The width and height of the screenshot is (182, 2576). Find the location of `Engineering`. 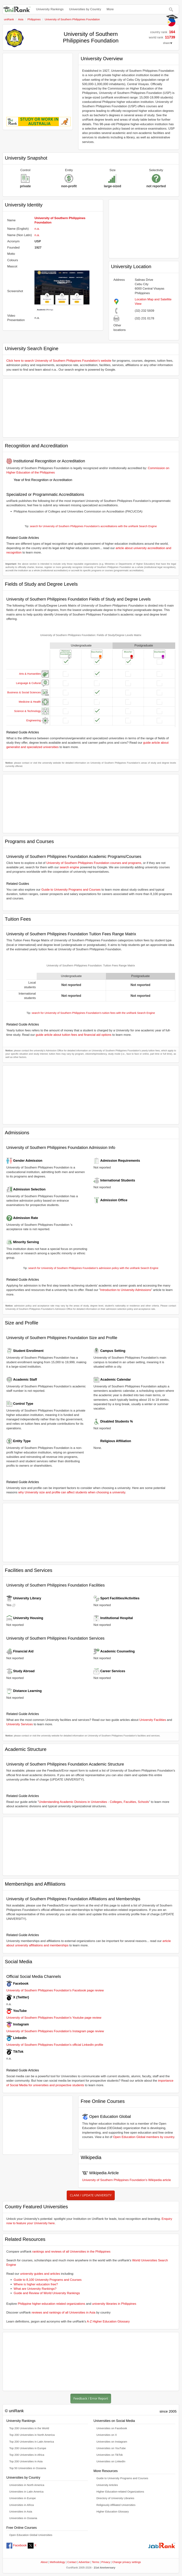

Engineering is located at coordinates (37, 720).